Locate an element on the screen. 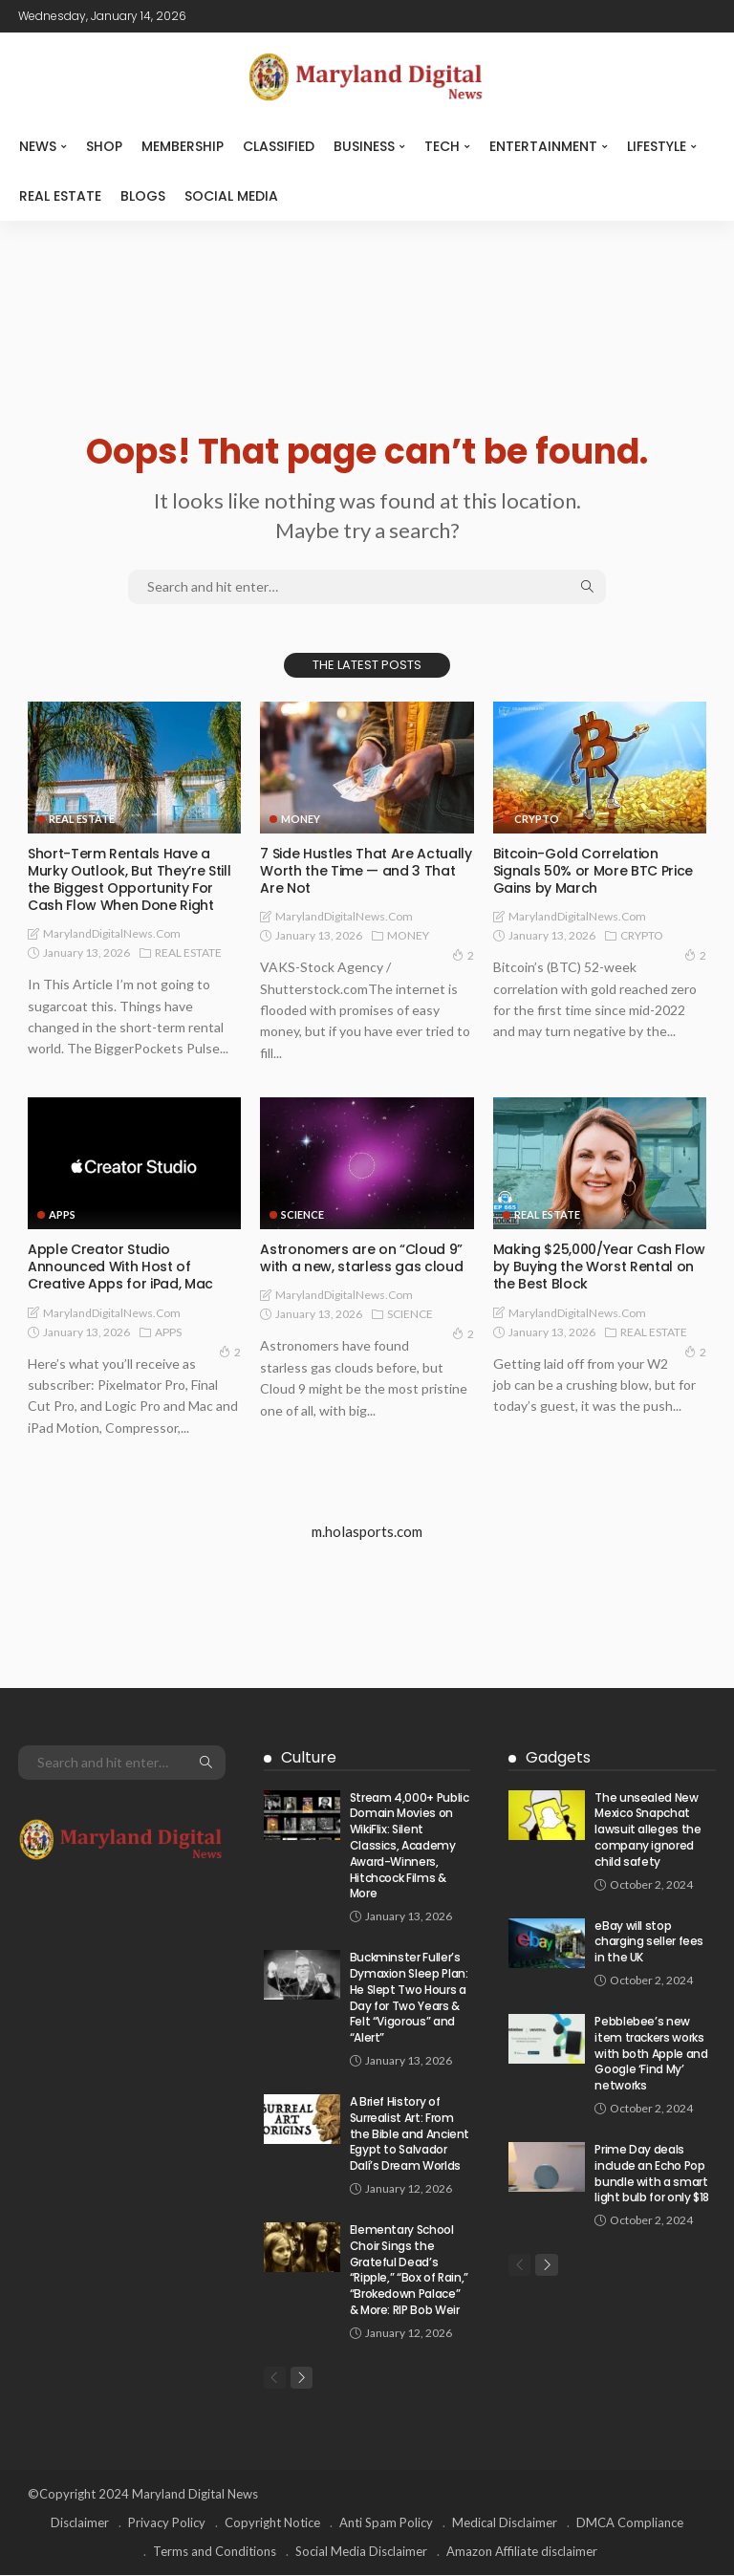  MEMBERSHIP is located at coordinates (182, 146).